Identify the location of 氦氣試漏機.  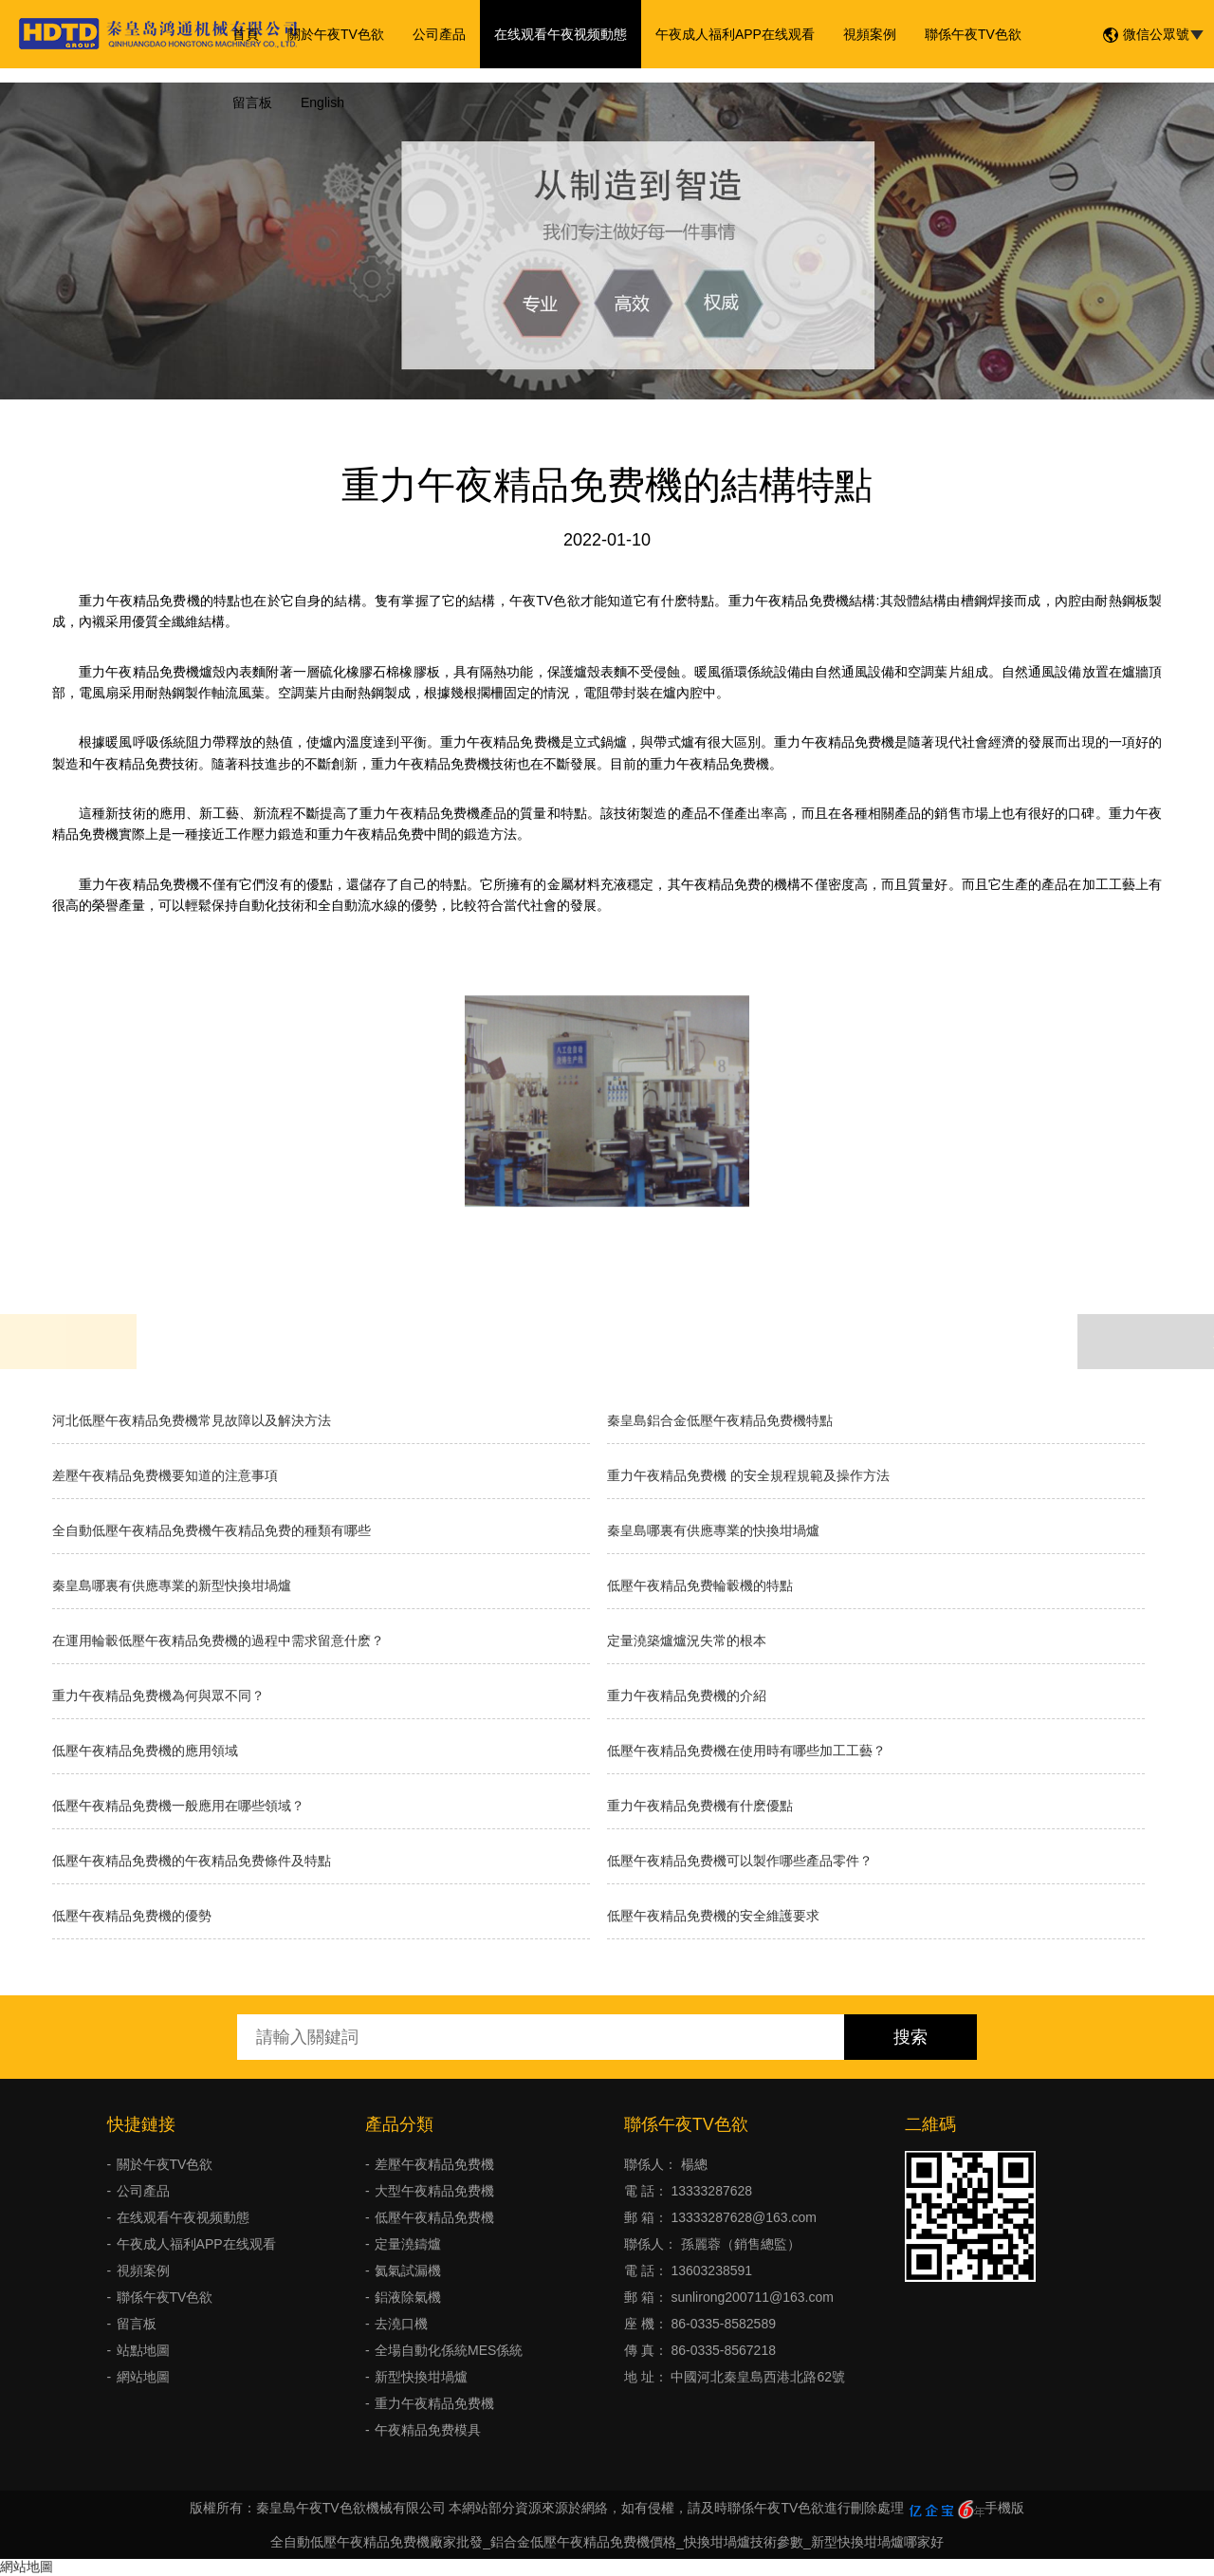
(408, 2270).